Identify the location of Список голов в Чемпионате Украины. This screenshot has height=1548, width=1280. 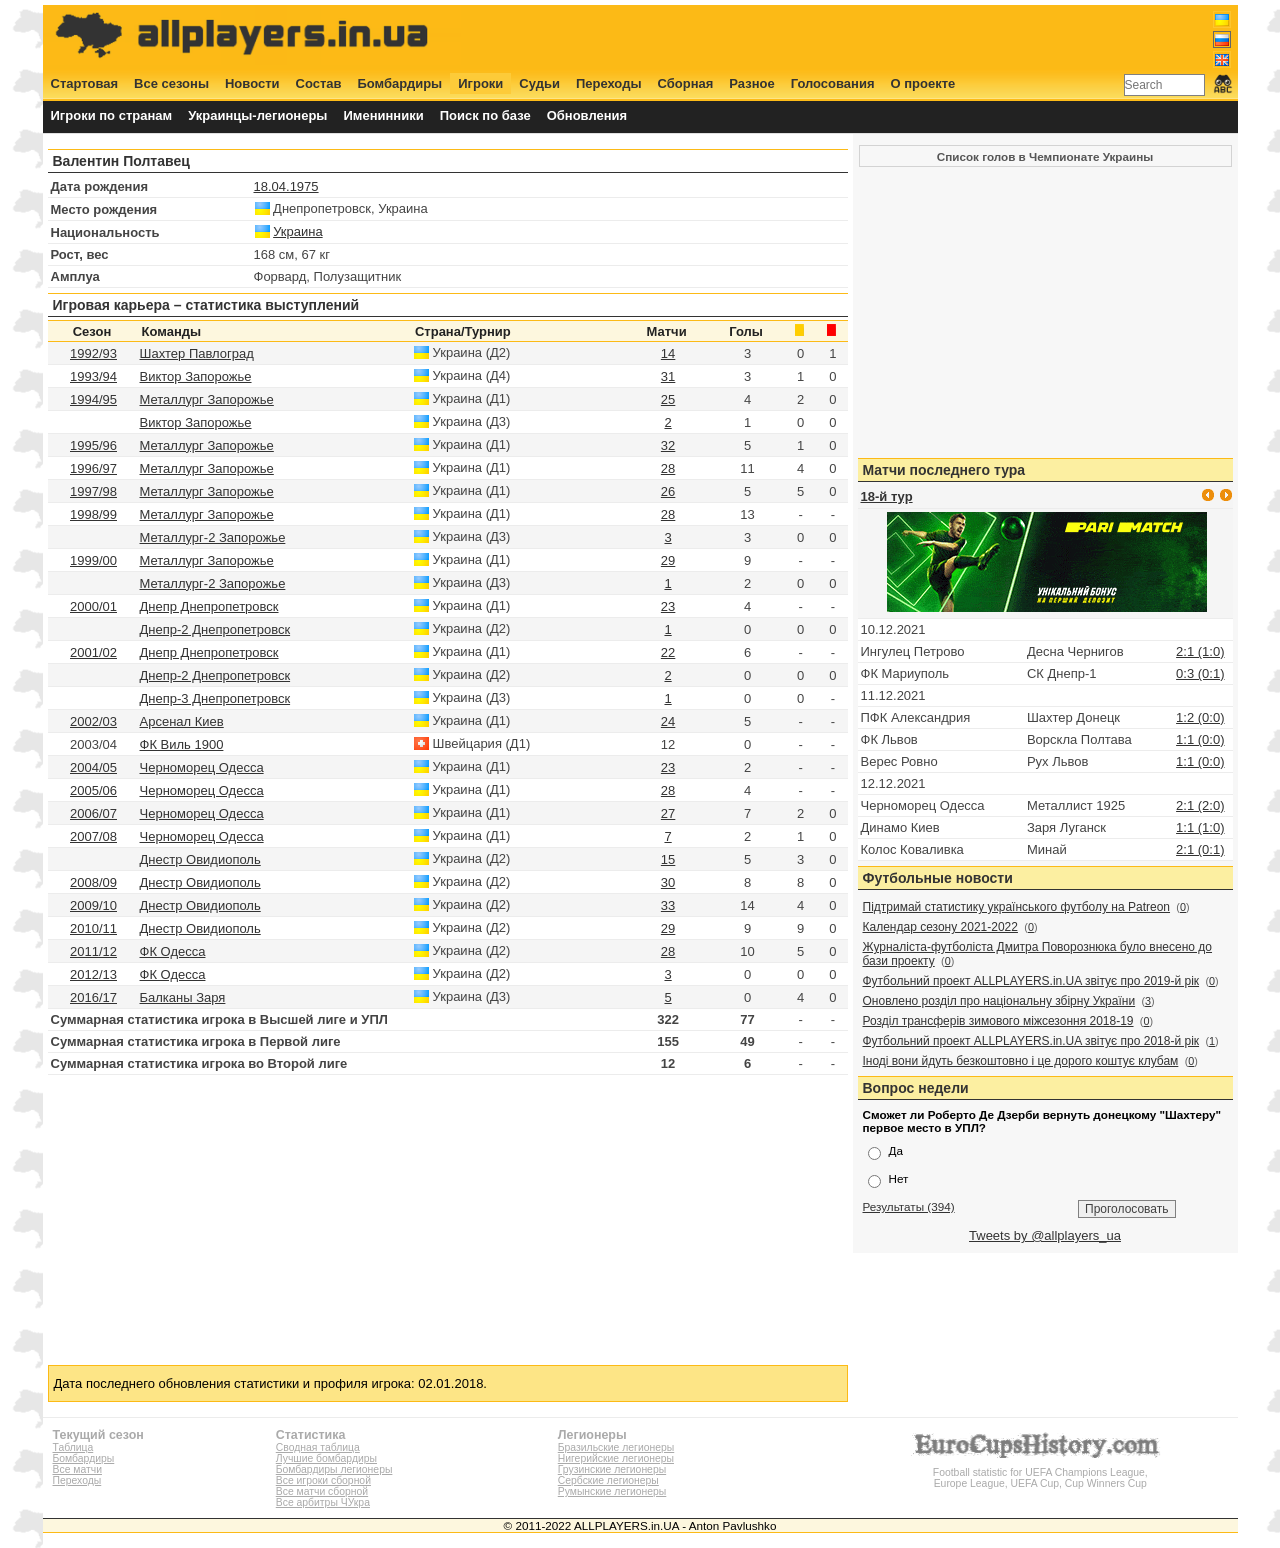
(1045, 156).